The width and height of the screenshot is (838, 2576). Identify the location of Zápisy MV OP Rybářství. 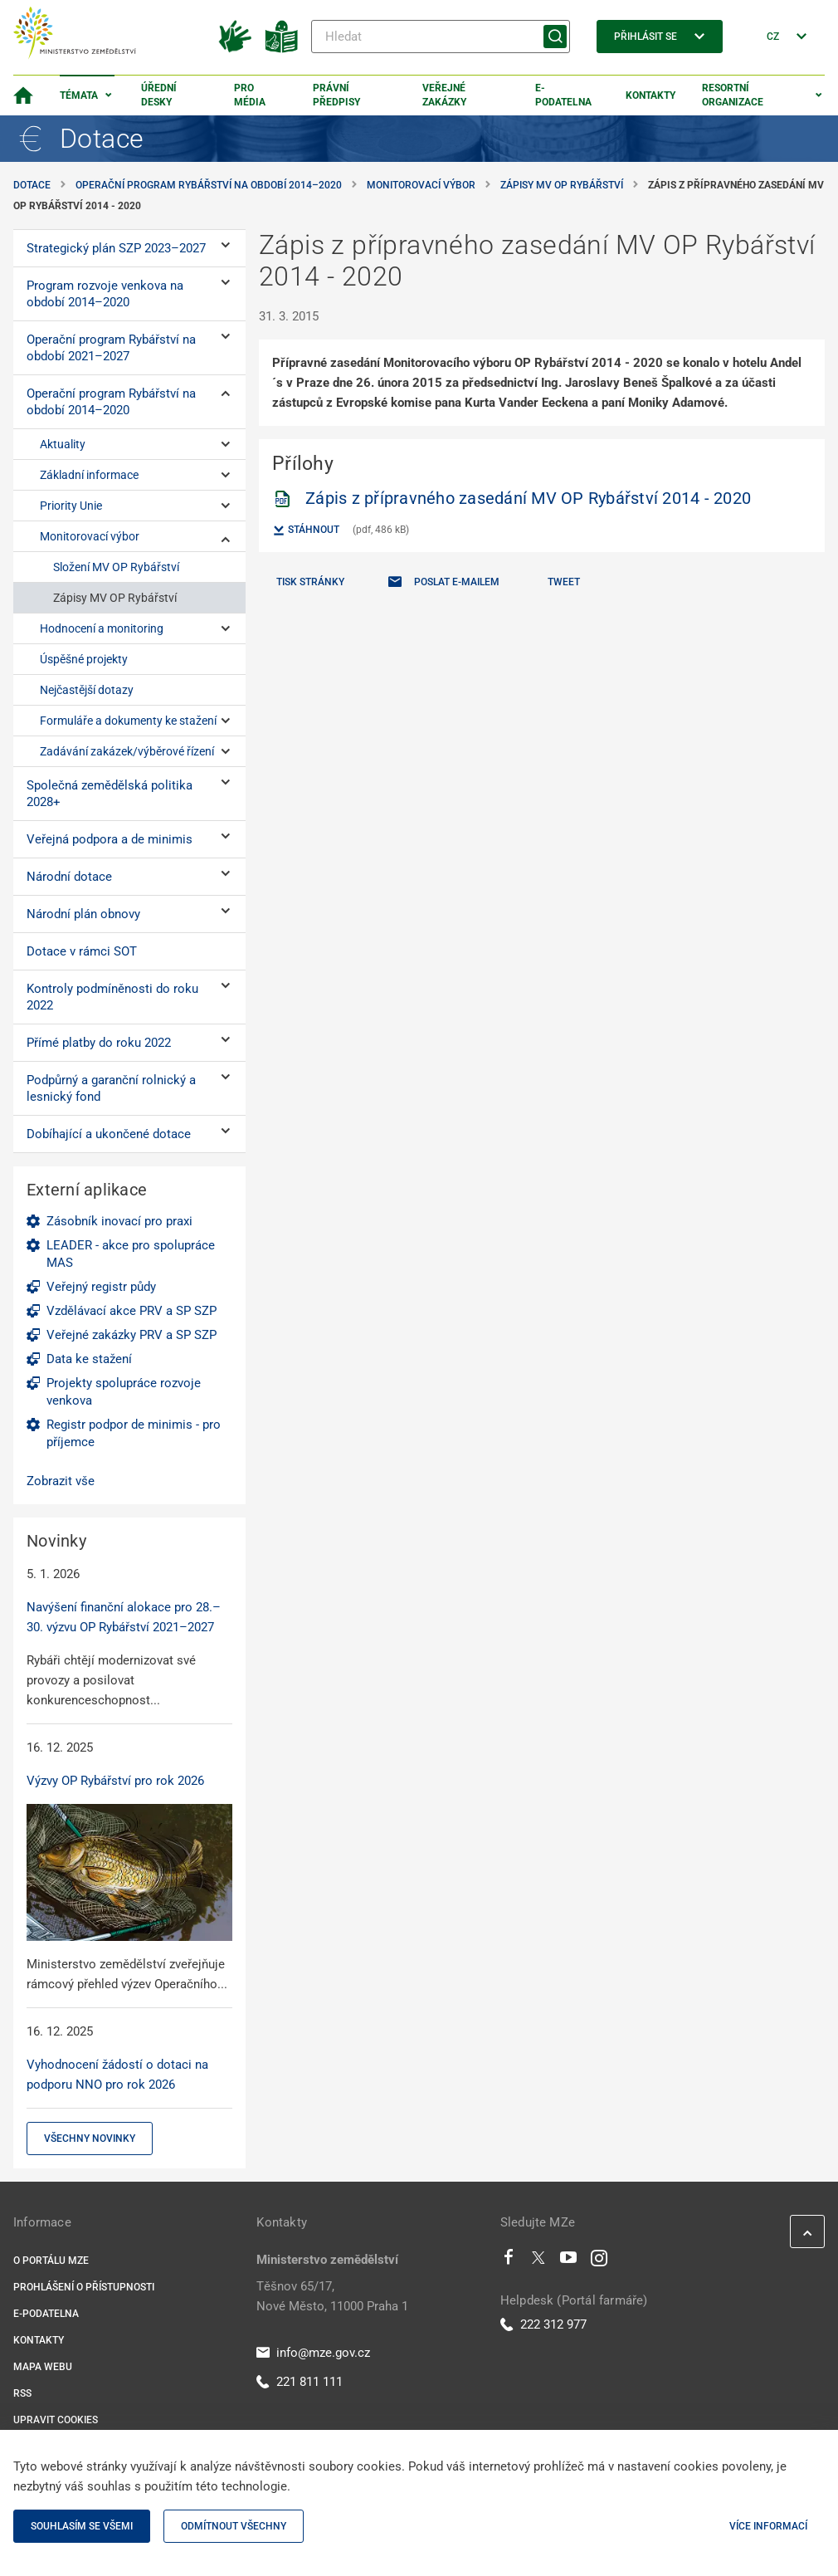
(561, 185).